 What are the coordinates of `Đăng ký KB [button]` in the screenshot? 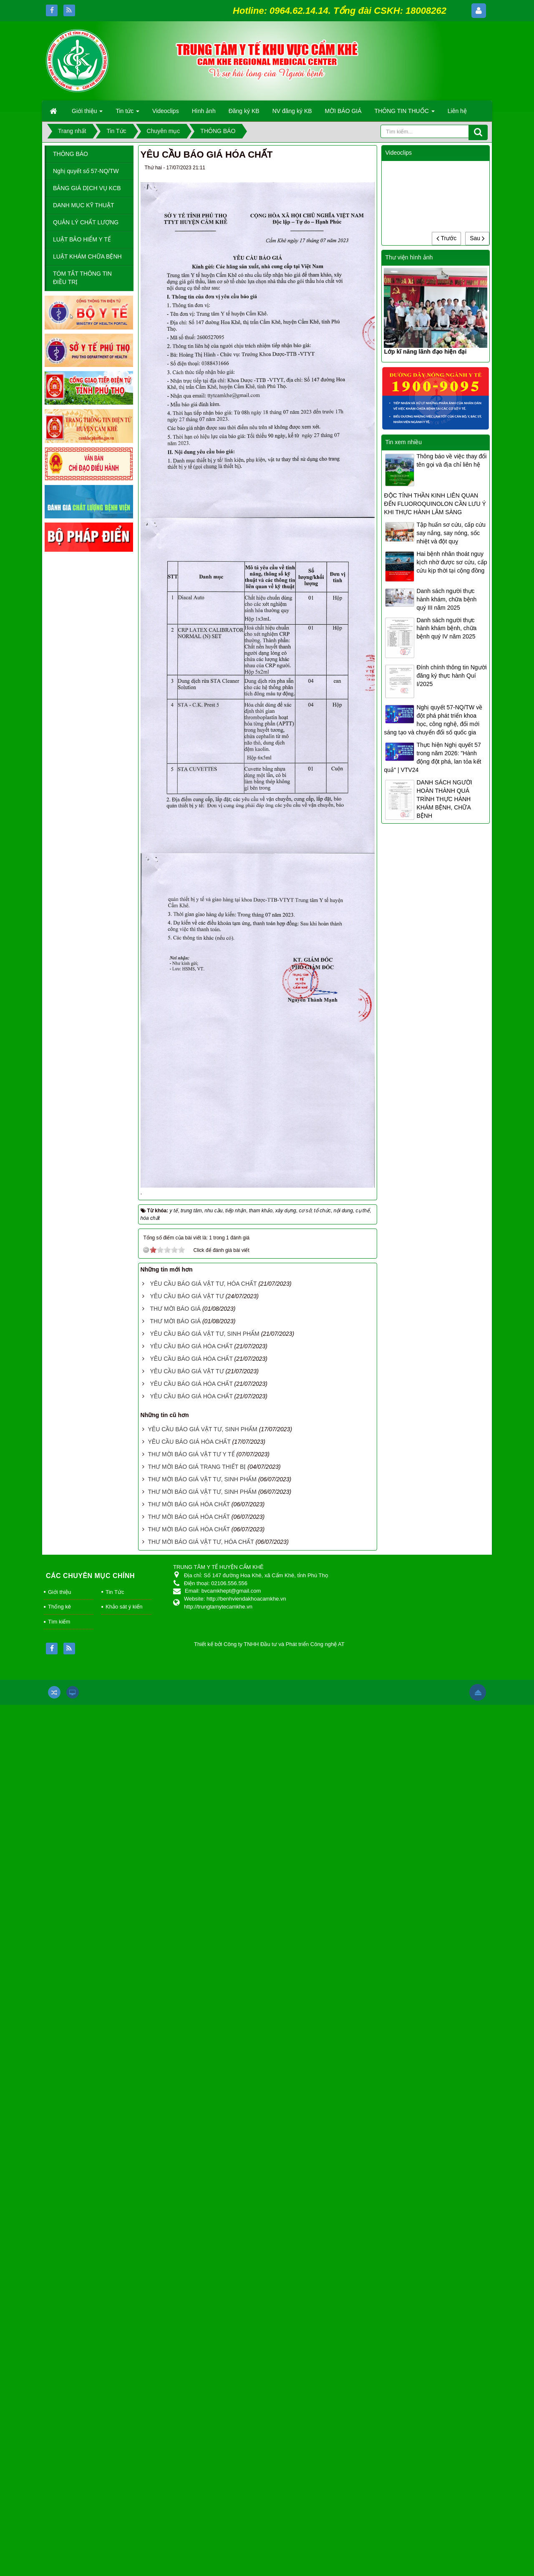 It's located at (244, 111).